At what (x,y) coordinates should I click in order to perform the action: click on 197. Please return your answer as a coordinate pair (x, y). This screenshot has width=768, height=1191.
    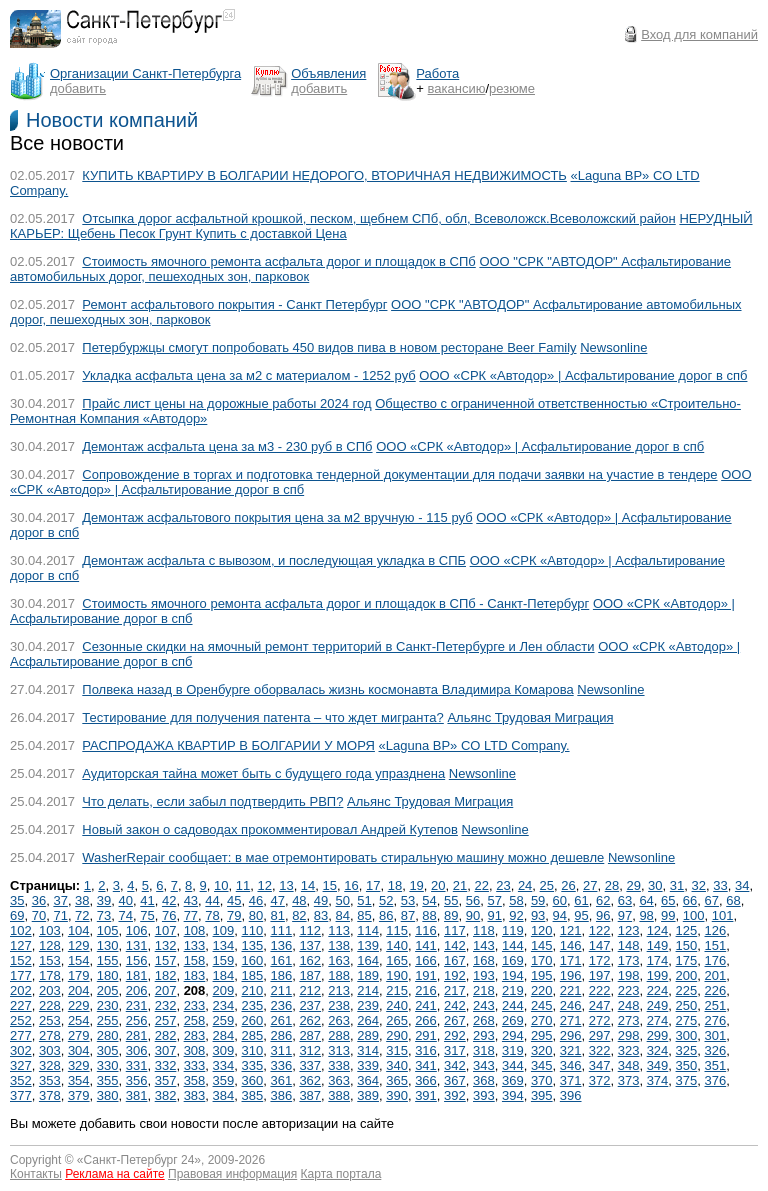
    Looking at the image, I should click on (600, 975).